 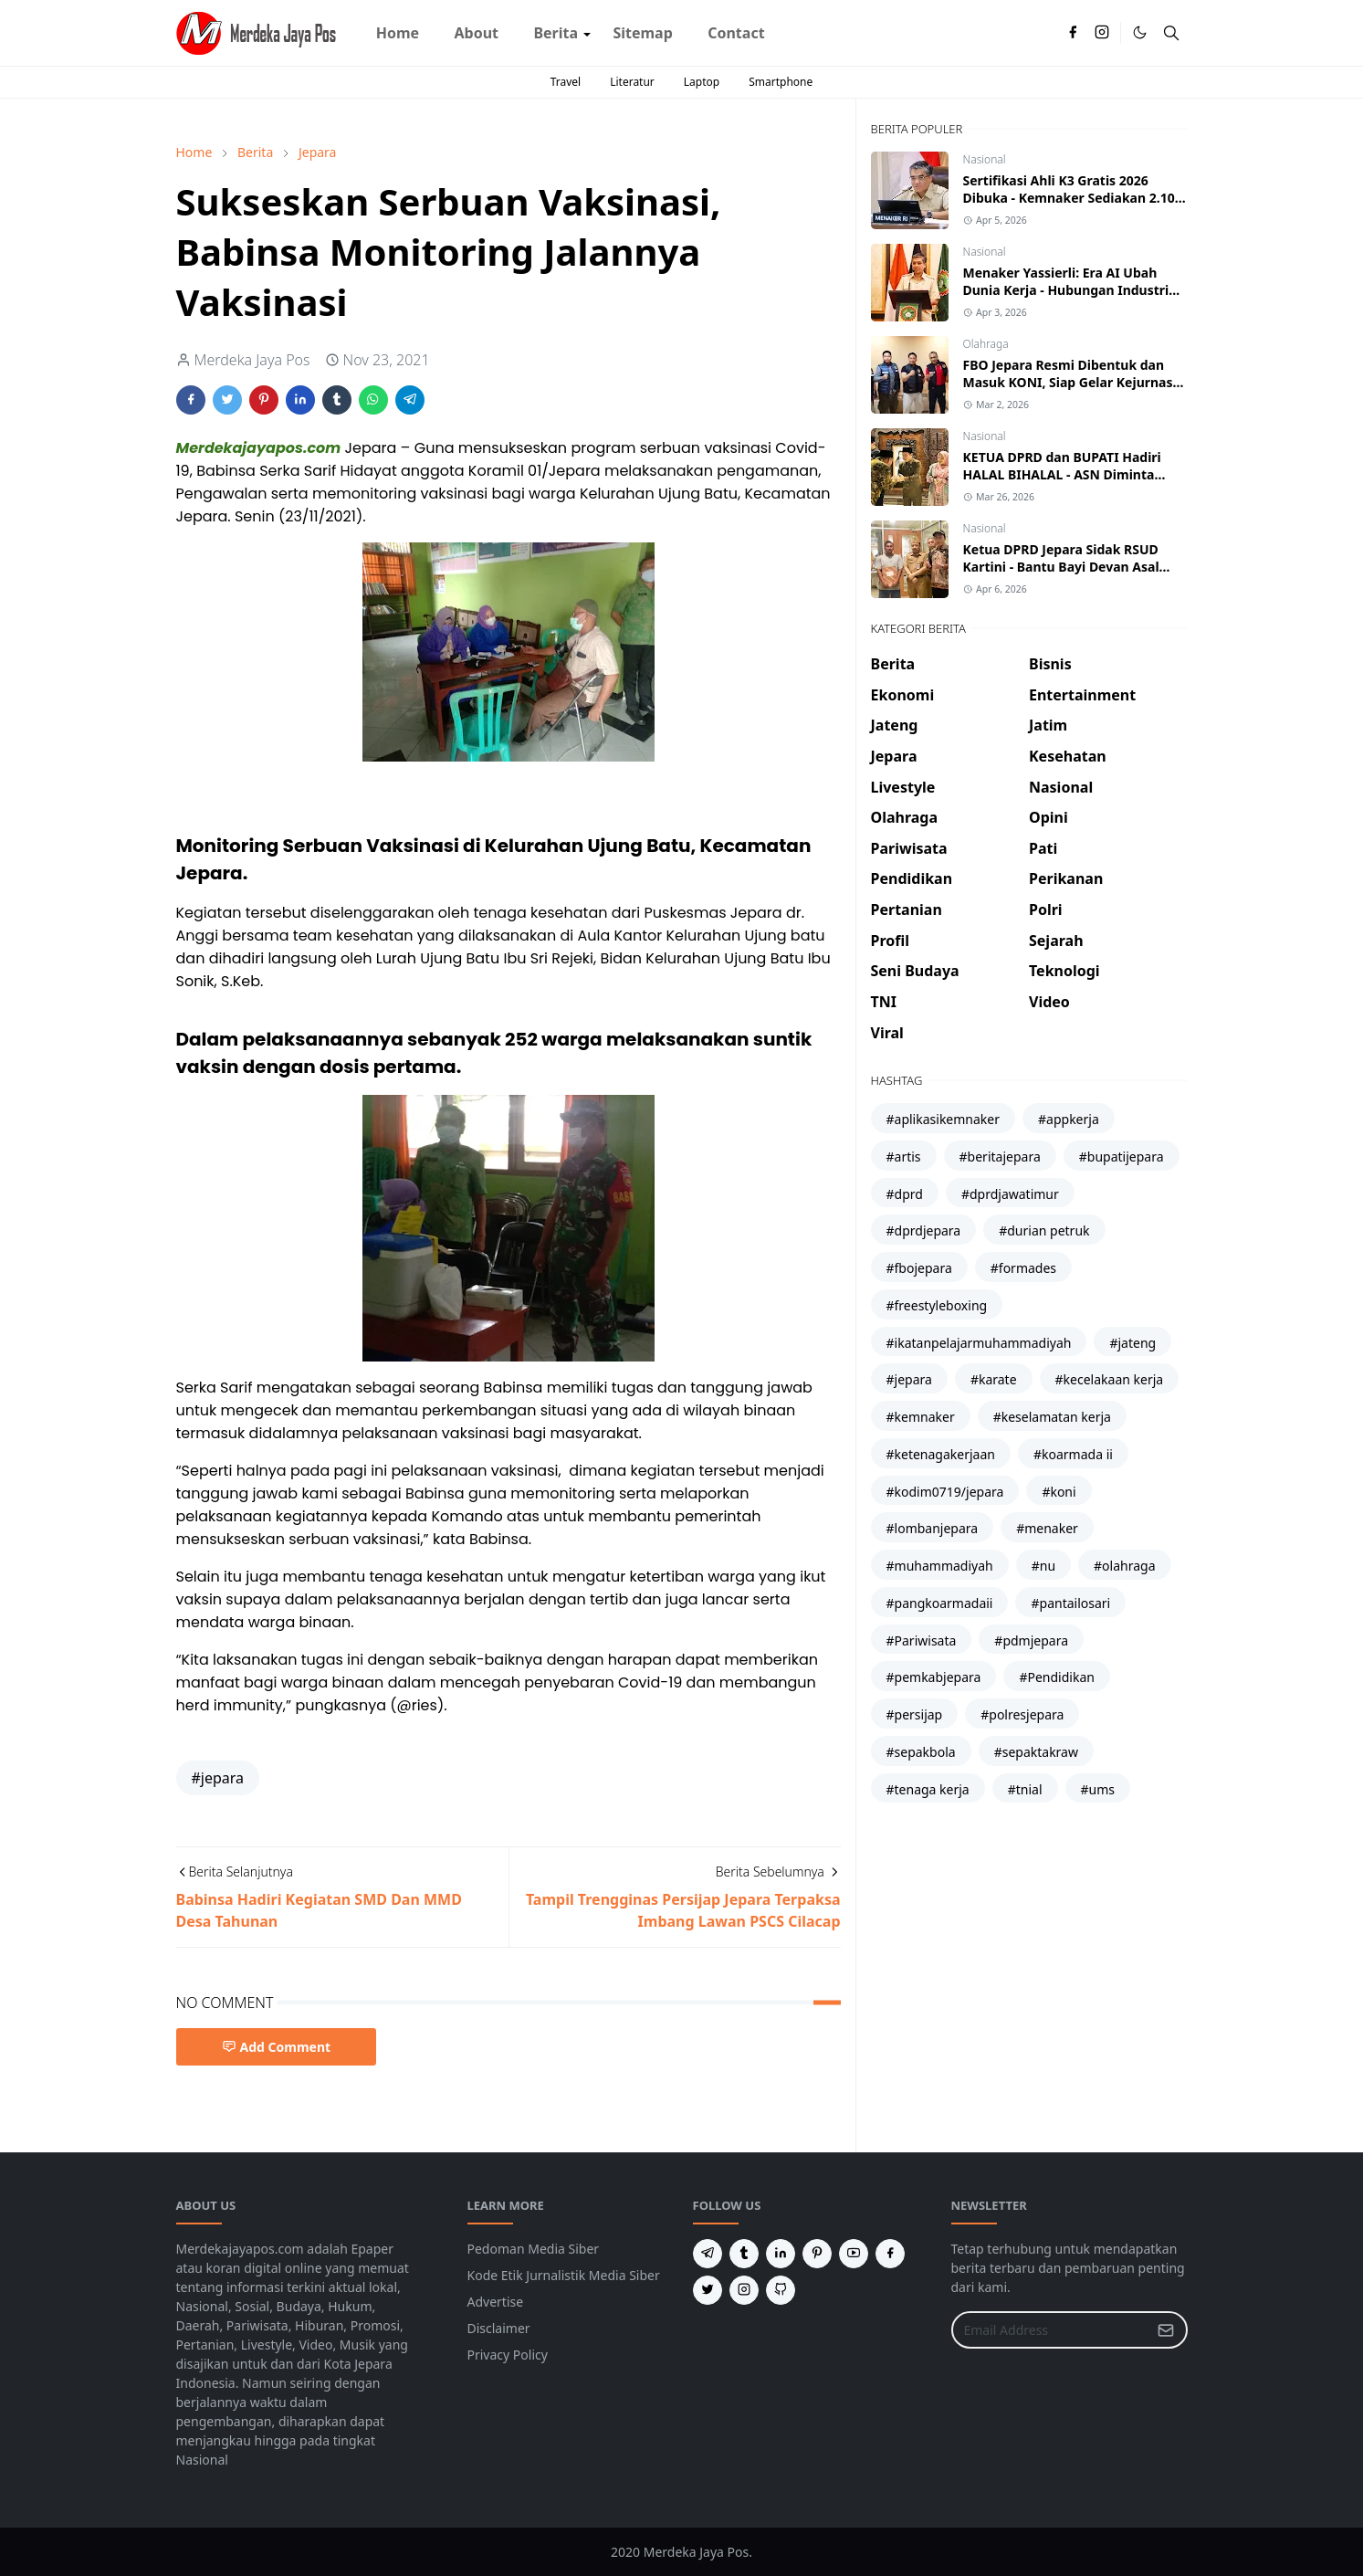 I want to click on Nasional, so click(x=984, y=159).